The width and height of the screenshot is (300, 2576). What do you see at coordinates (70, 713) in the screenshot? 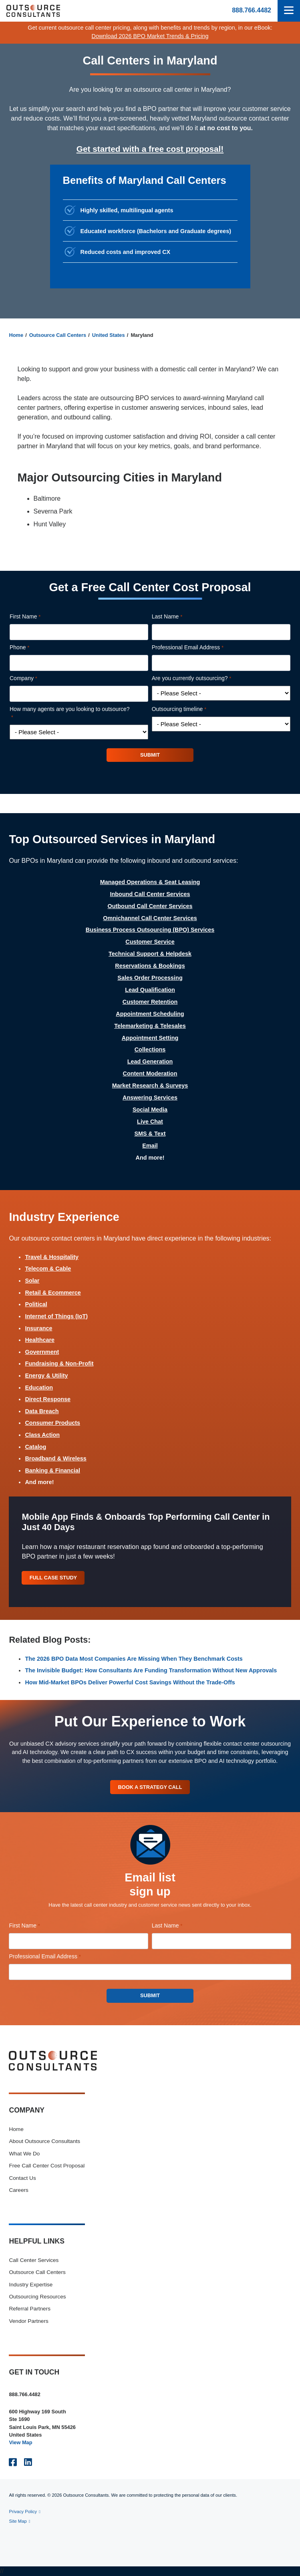
I see `How many agents are you looking to outsource?` at bounding box center [70, 713].